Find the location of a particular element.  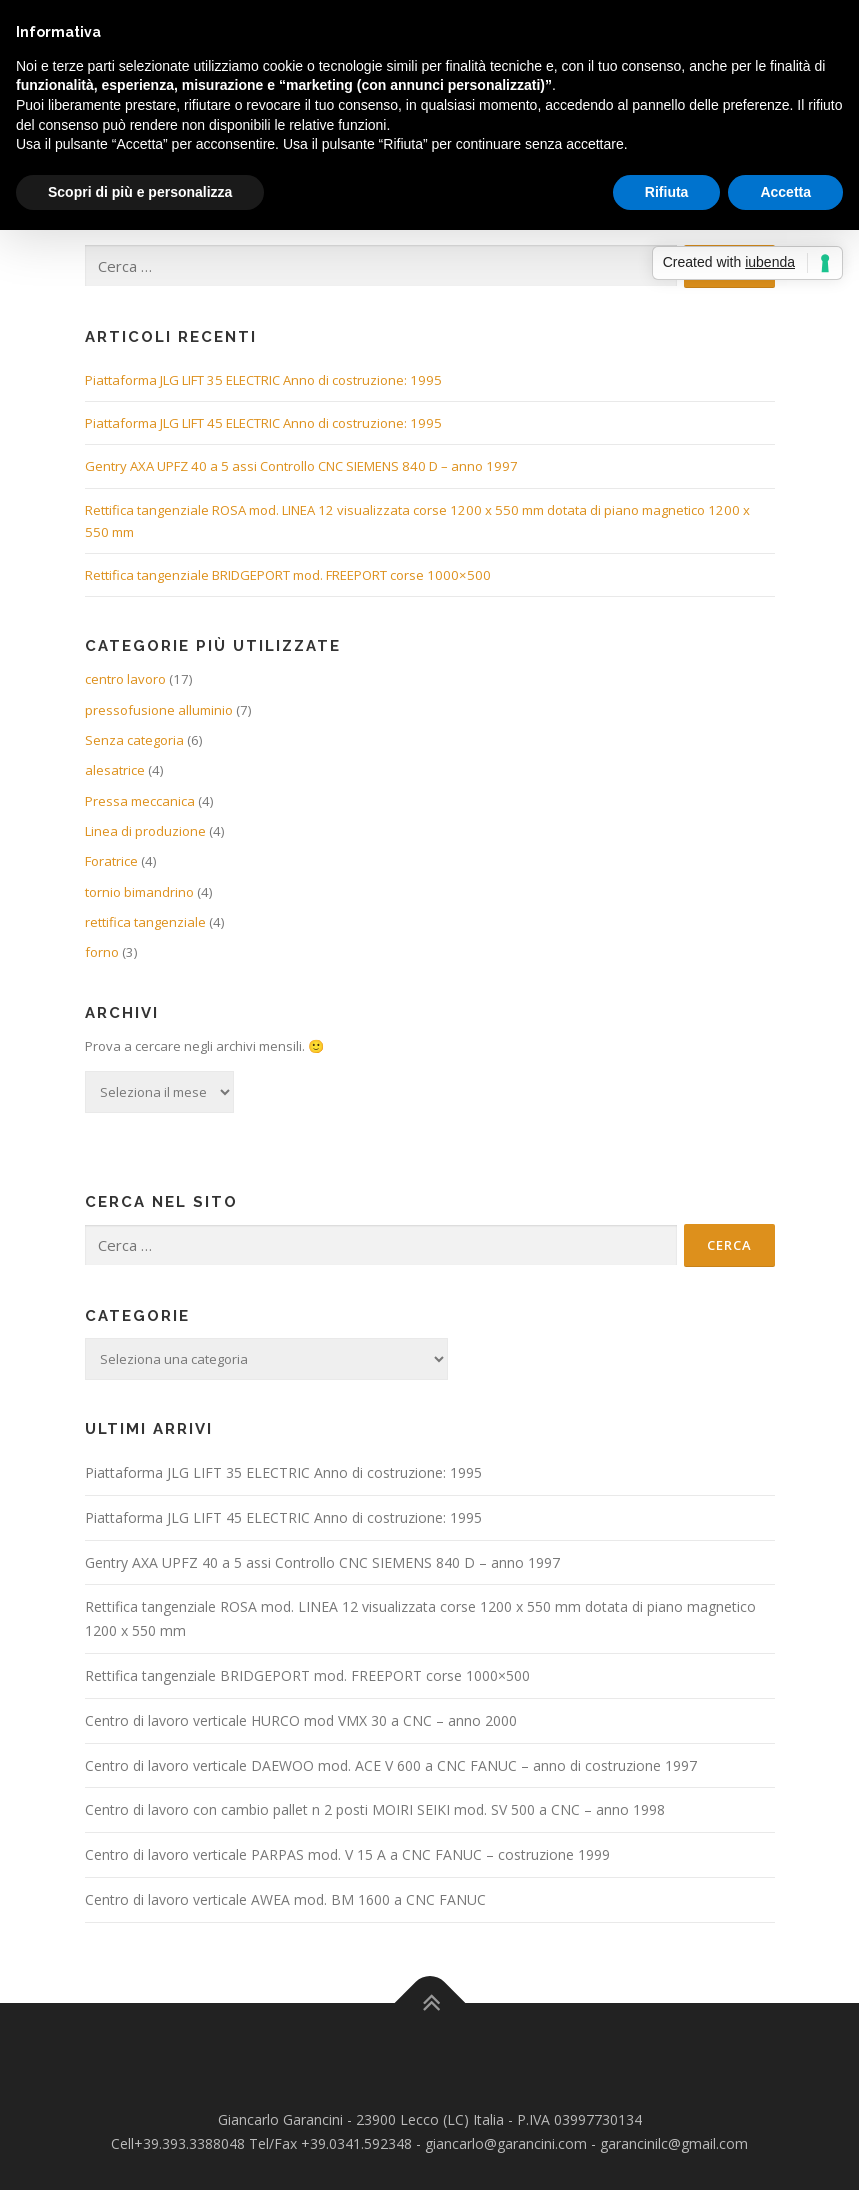

Pressa meccanica is located at coordinates (140, 801).